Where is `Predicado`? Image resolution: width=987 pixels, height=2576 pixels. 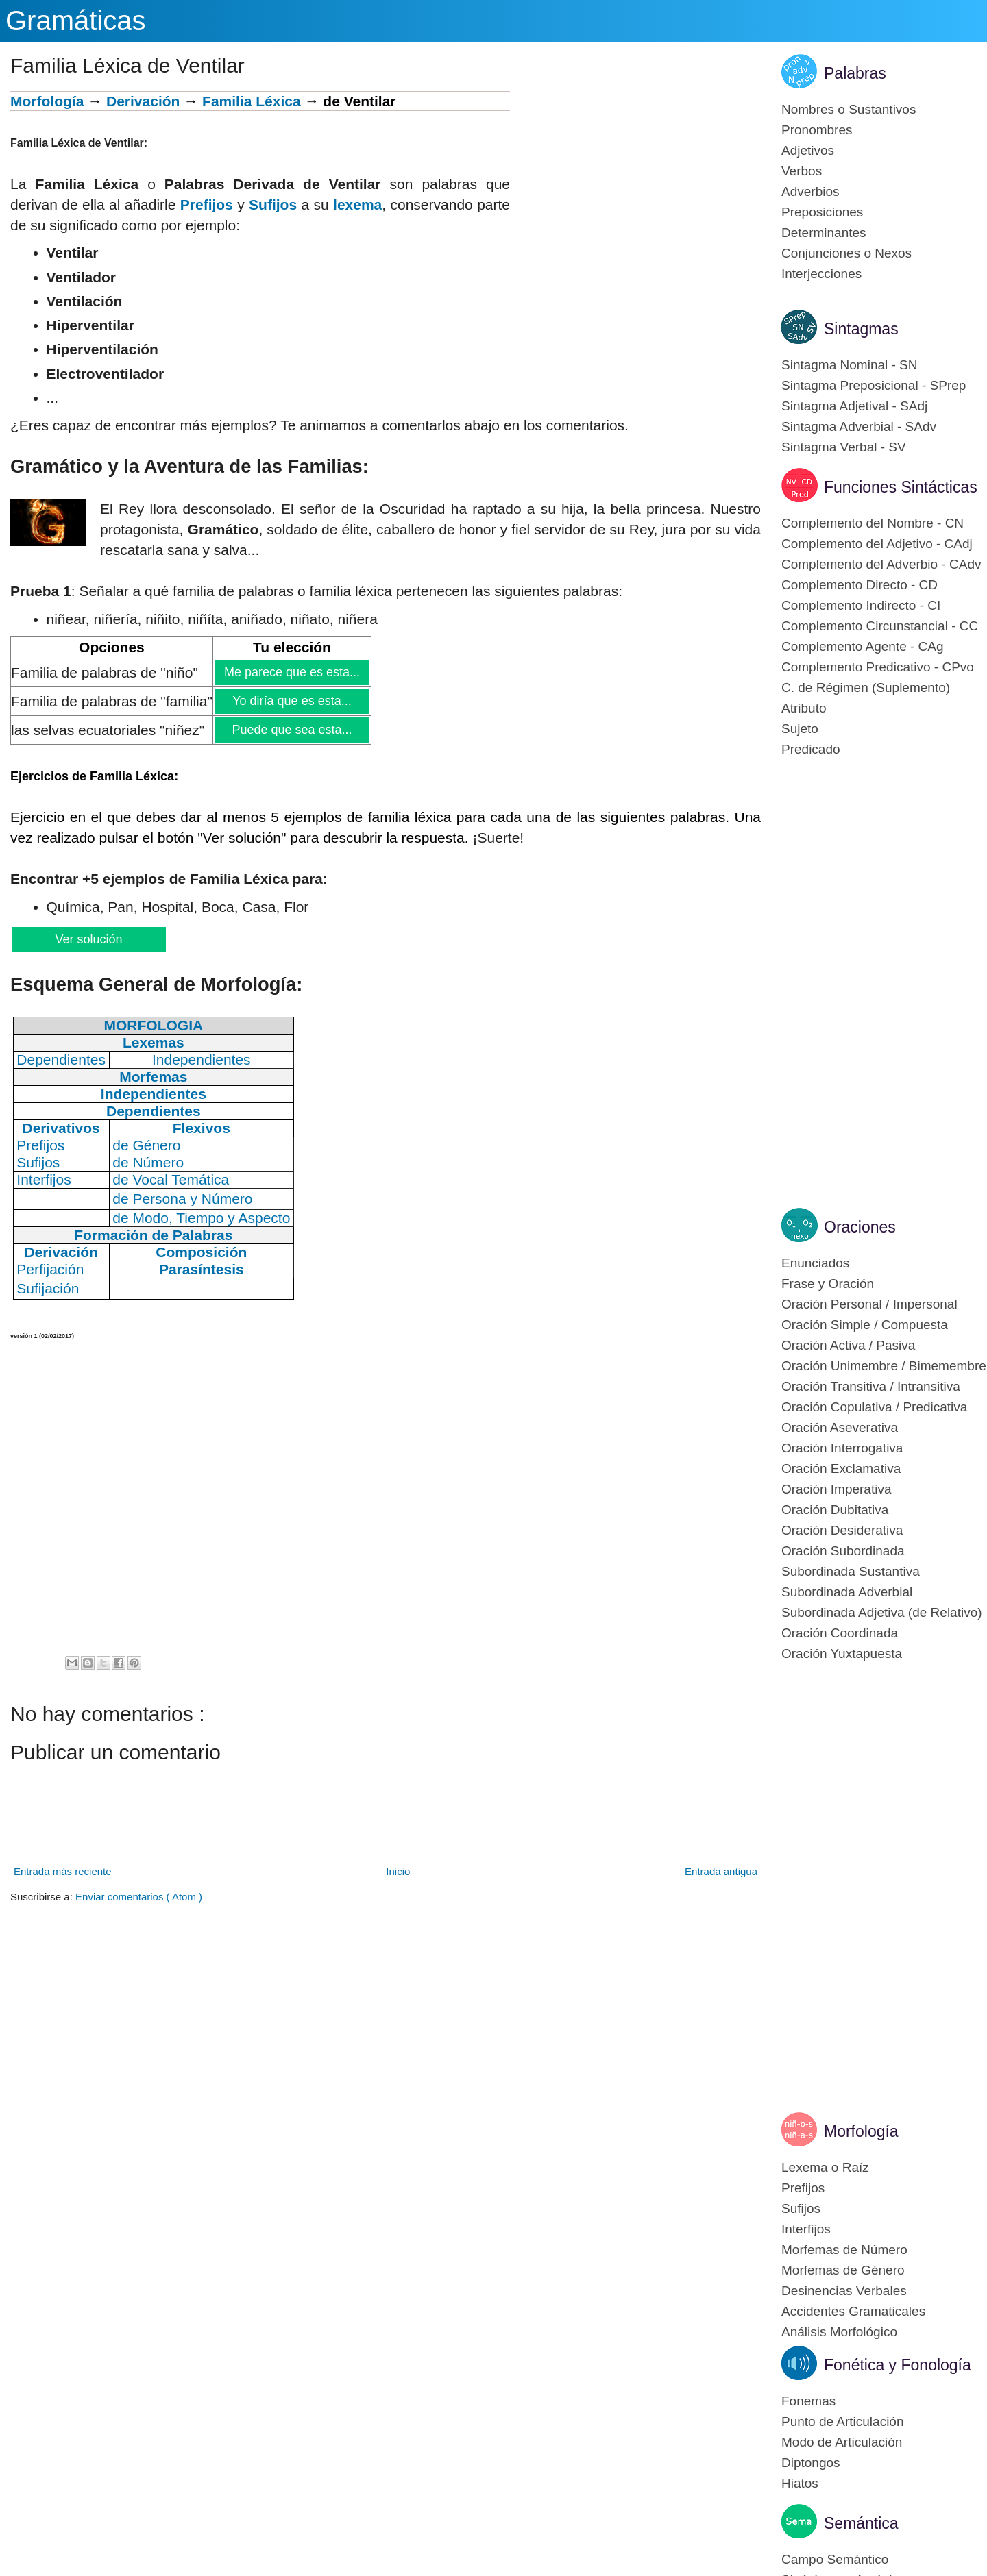 Predicado is located at coordinates (810, 749).